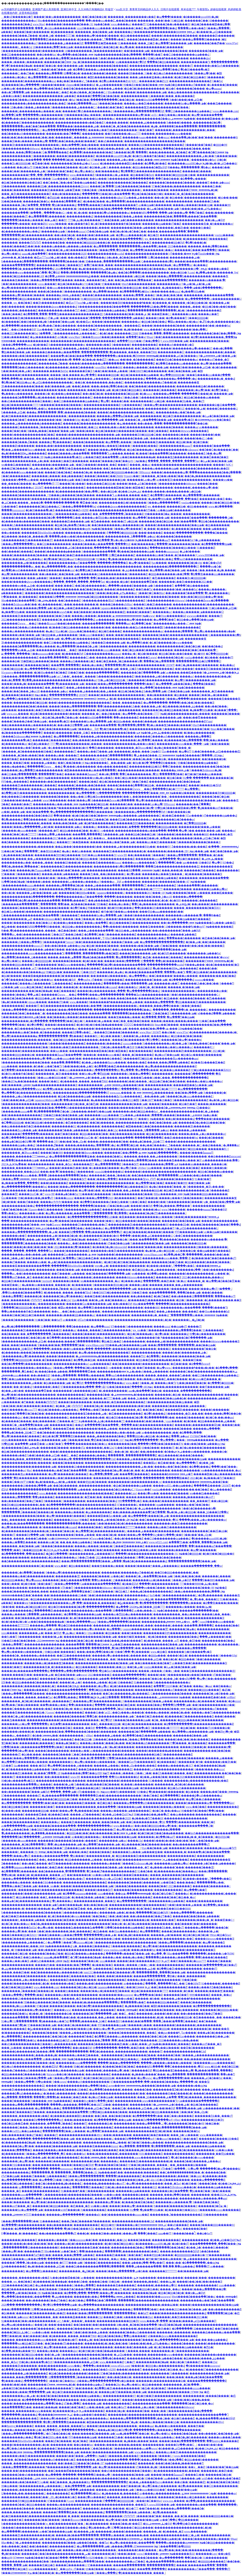  I want to click on ���׳�������, so click(155, 1092).